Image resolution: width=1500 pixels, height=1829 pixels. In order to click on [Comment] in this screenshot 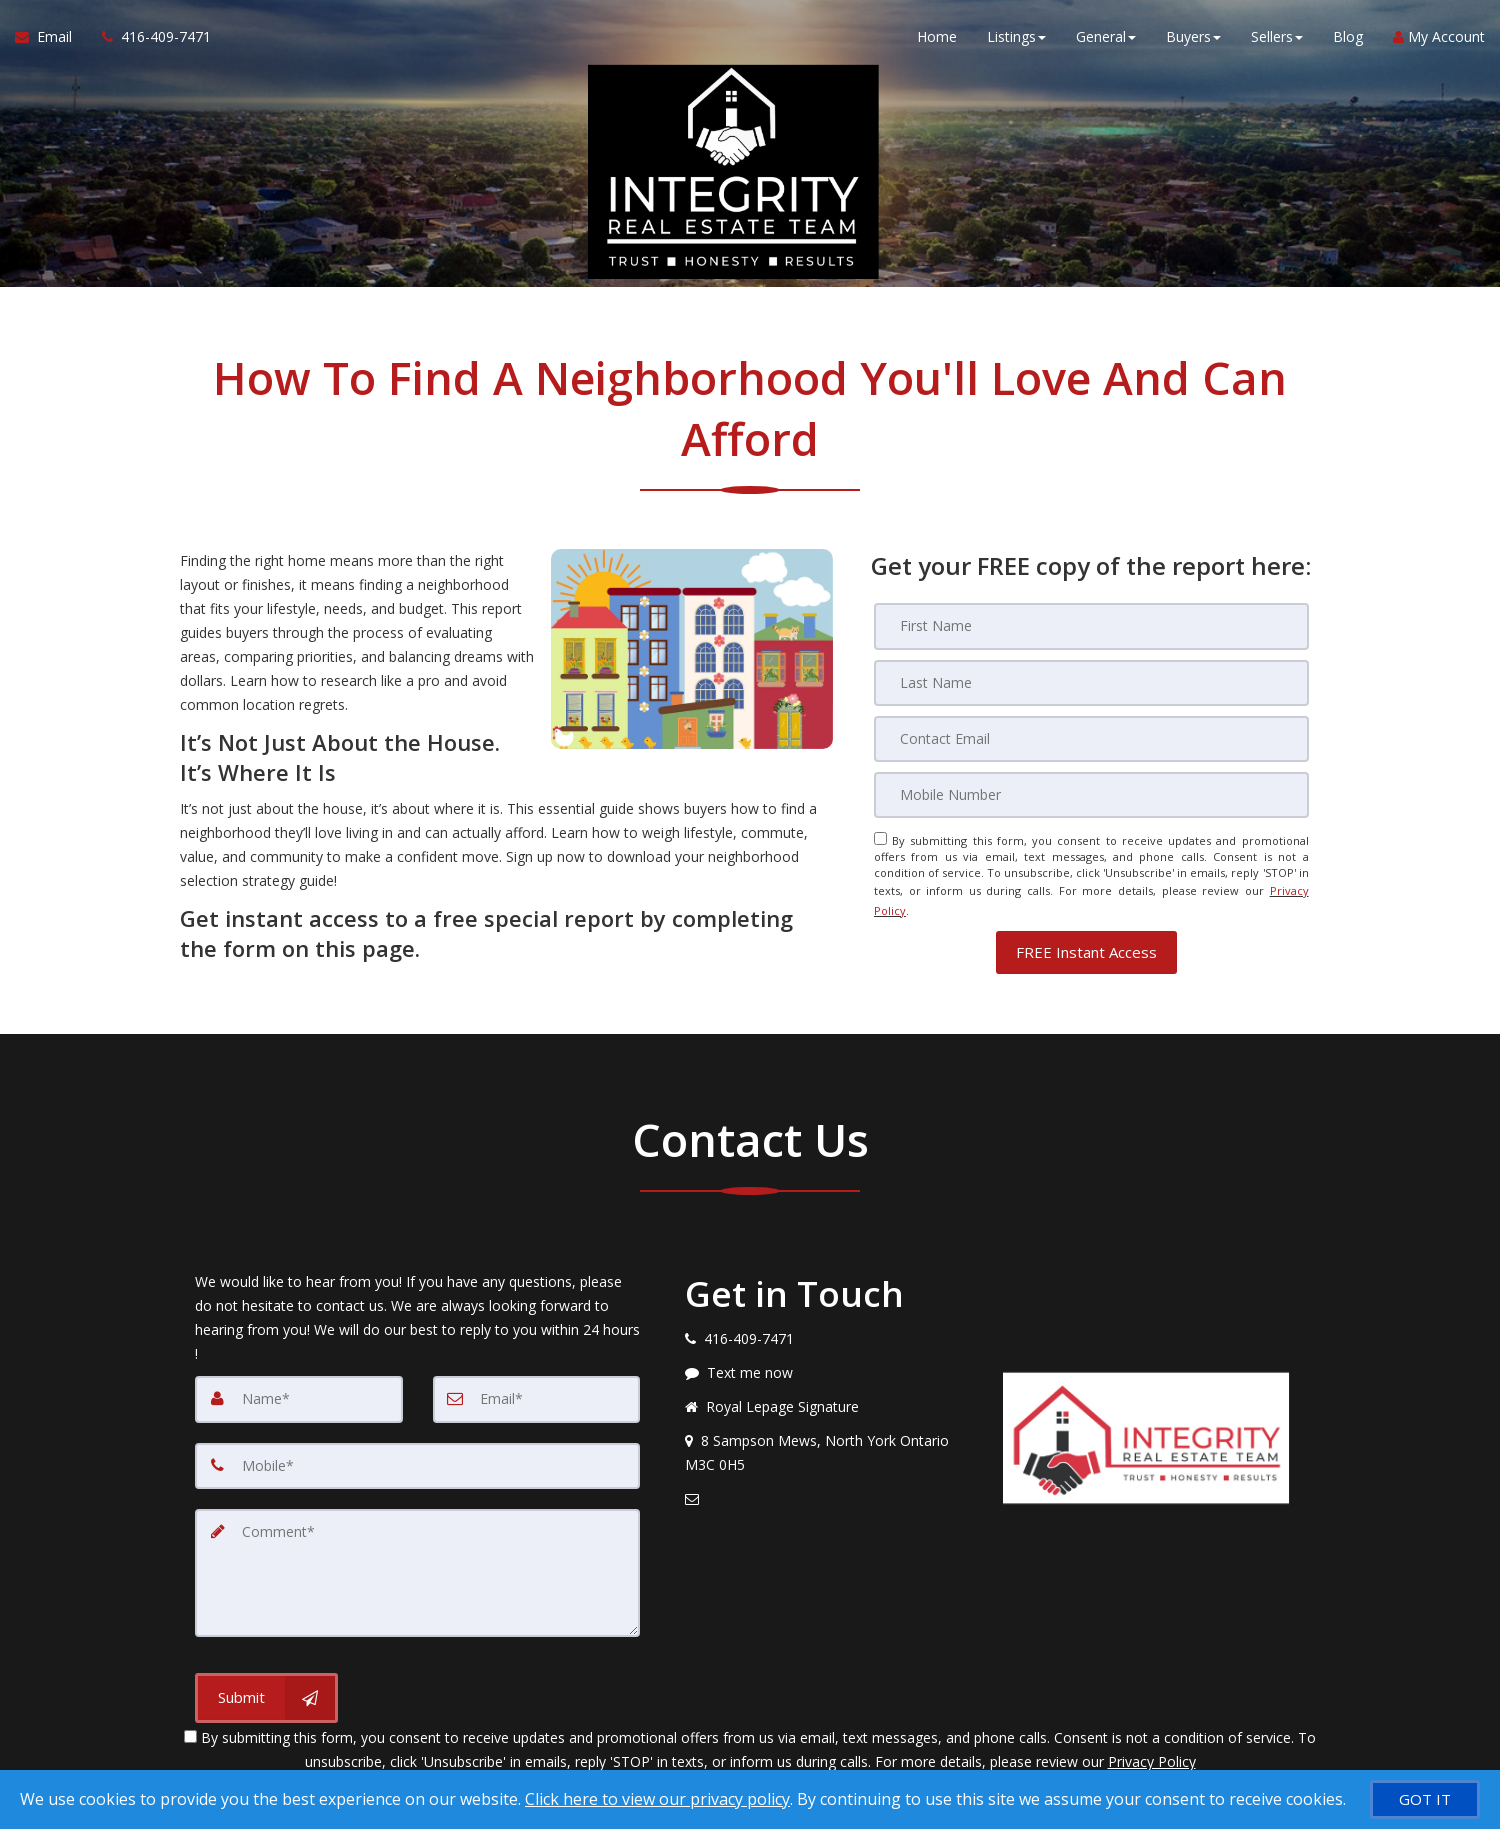, I will do `click(417, 1561)`.